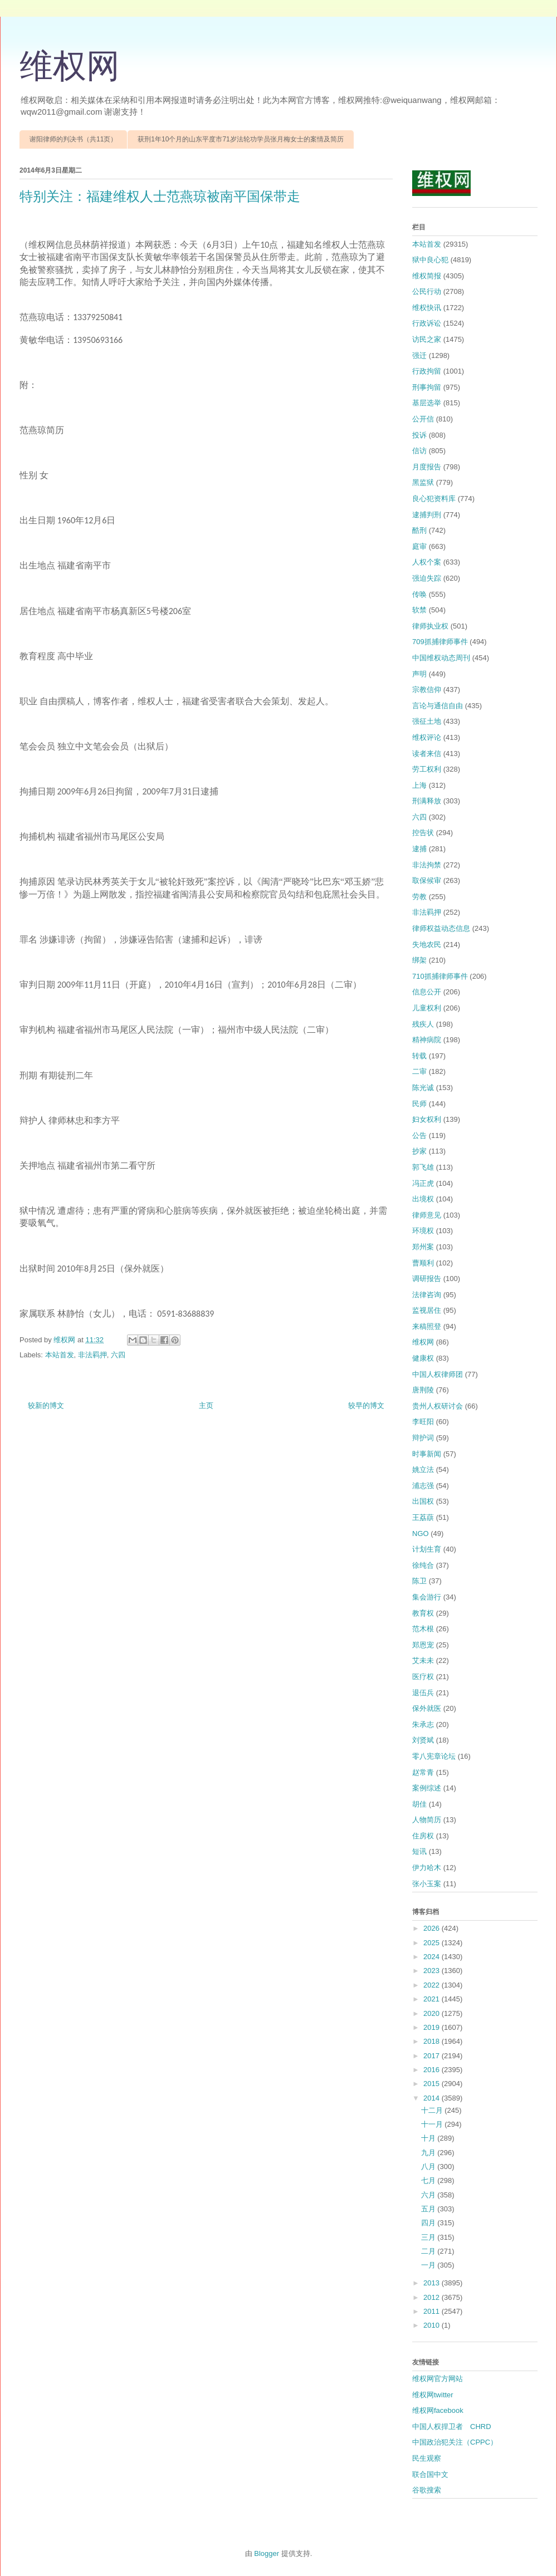 The image size is (557, 2576). I want to click on 案例综述, so click(426, 1788).